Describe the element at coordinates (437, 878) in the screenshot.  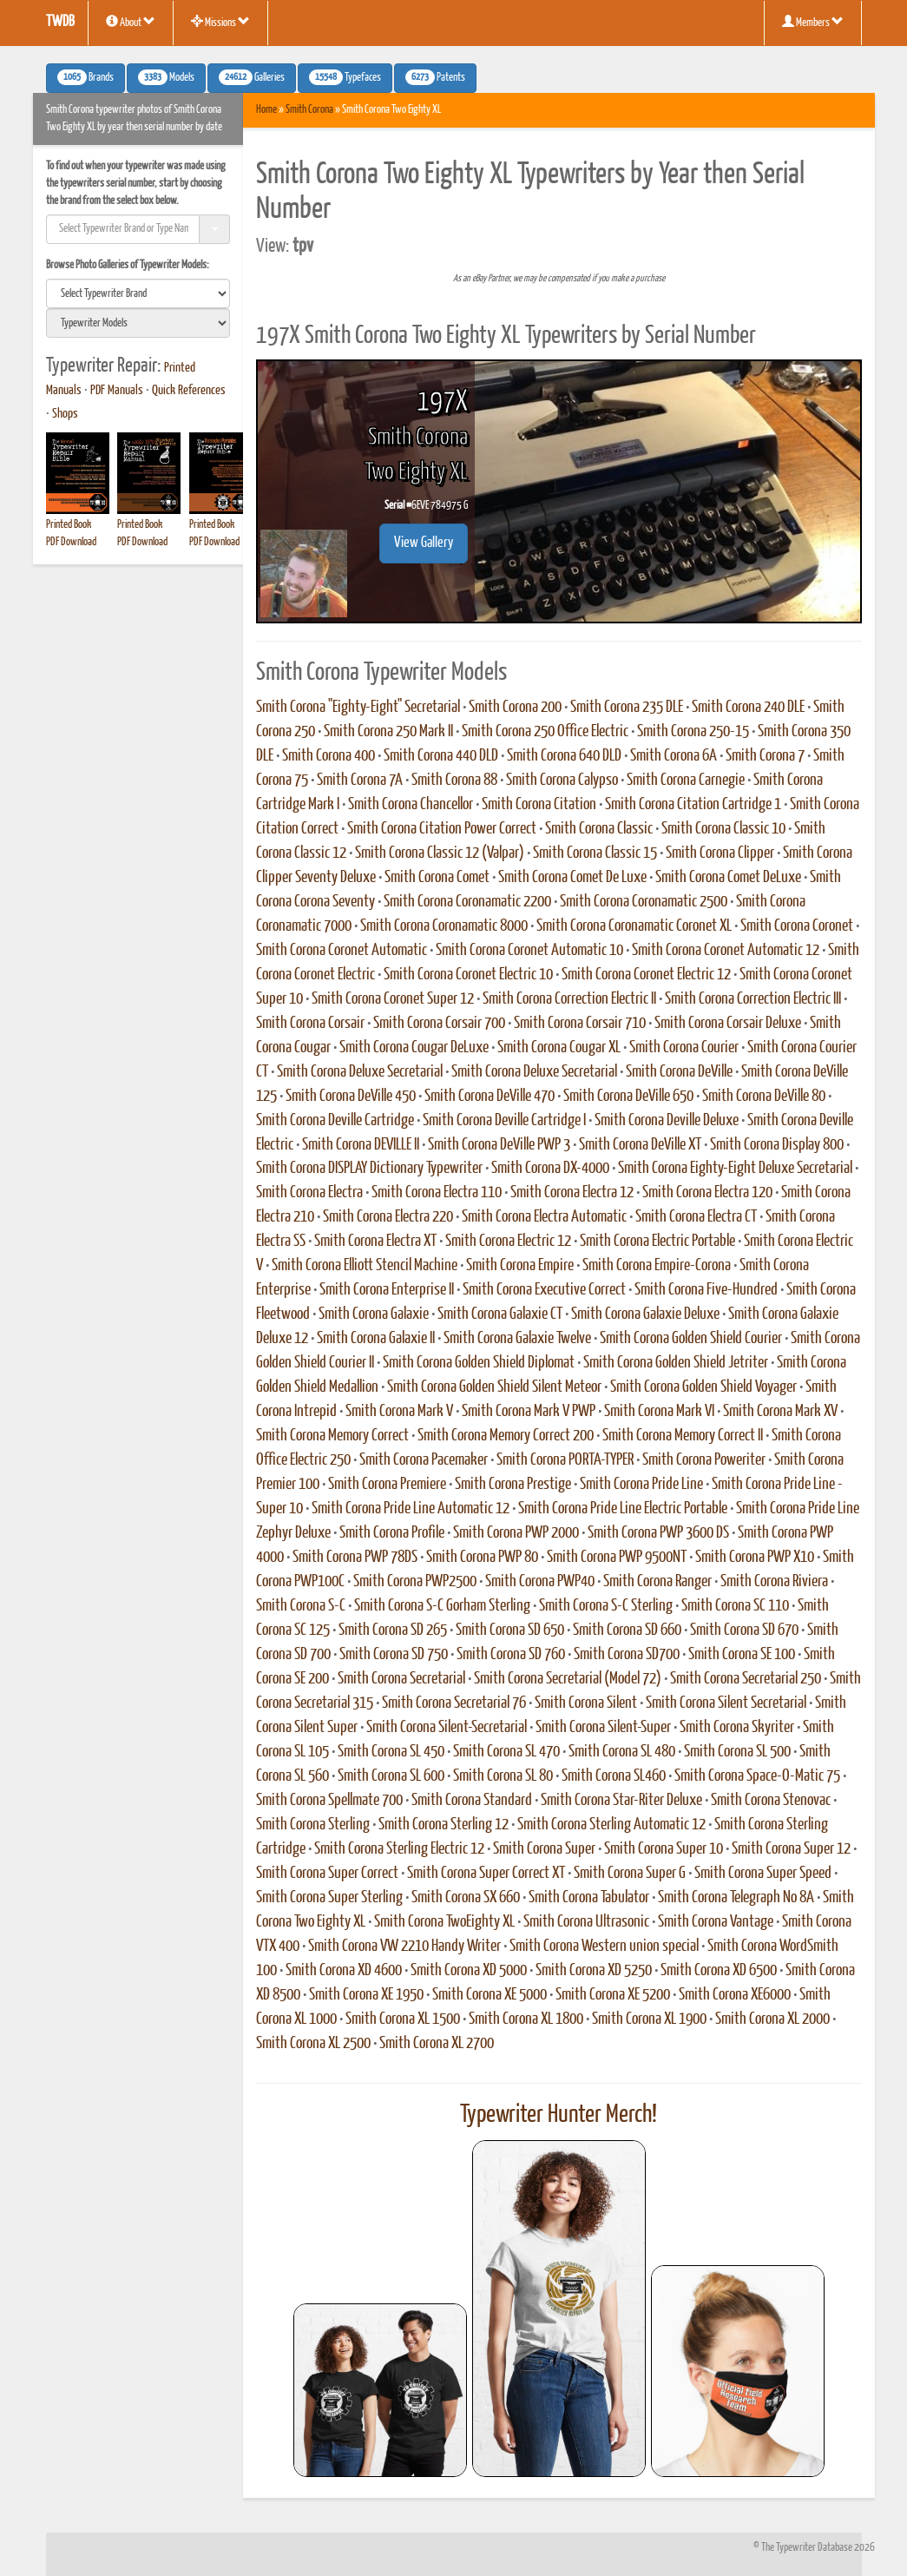
I see `Smith Corona Comet` at that location.